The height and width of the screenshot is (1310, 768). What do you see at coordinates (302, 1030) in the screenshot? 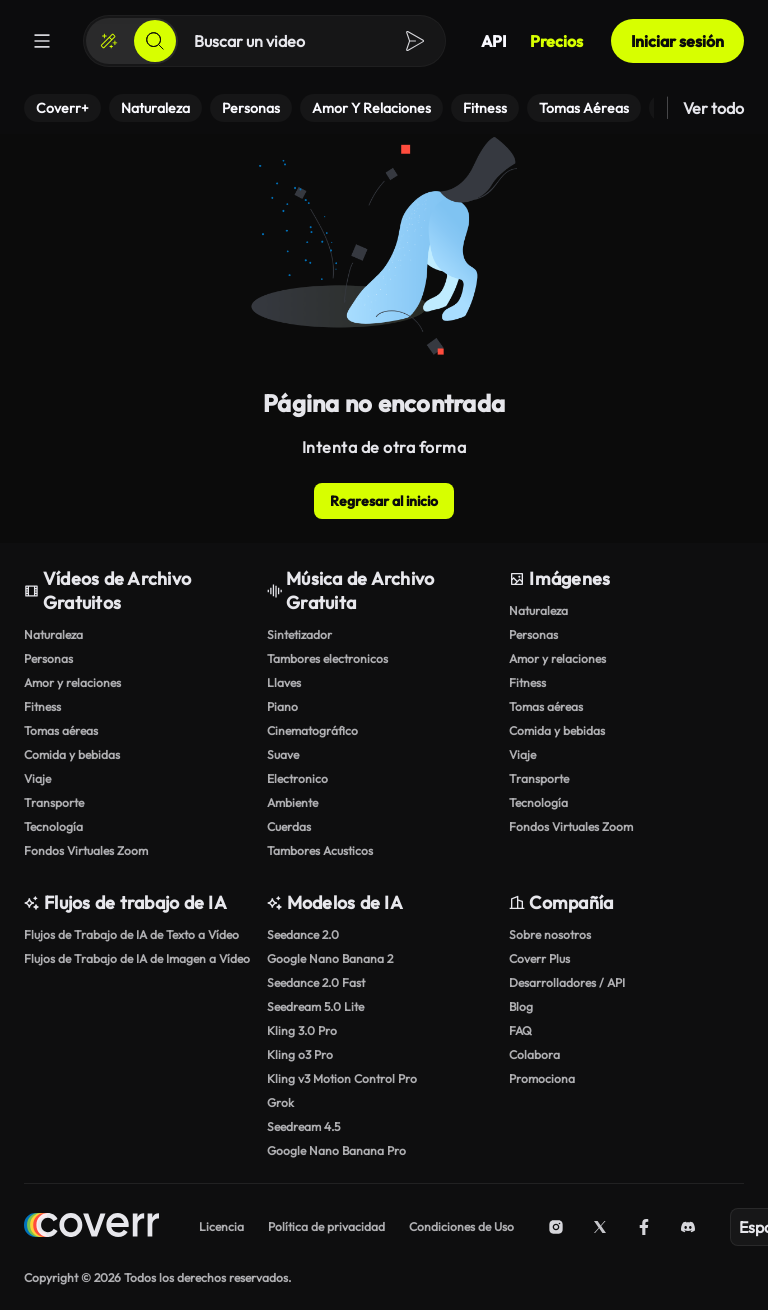
I see `Kling 3.0 Pro` at bounding box center [302, 1030].